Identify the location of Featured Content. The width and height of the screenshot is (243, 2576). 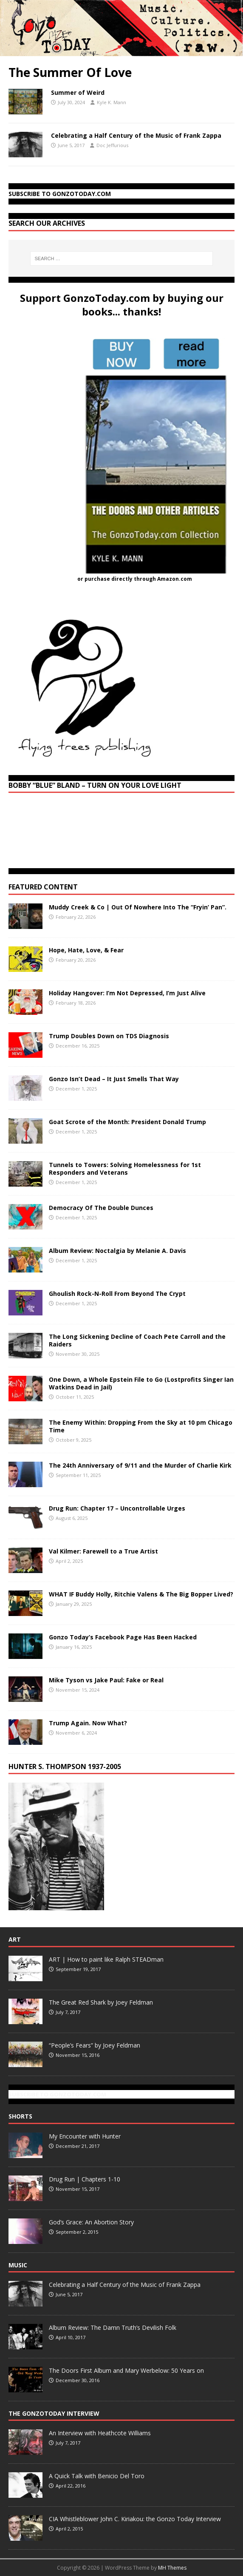
(43, 887).